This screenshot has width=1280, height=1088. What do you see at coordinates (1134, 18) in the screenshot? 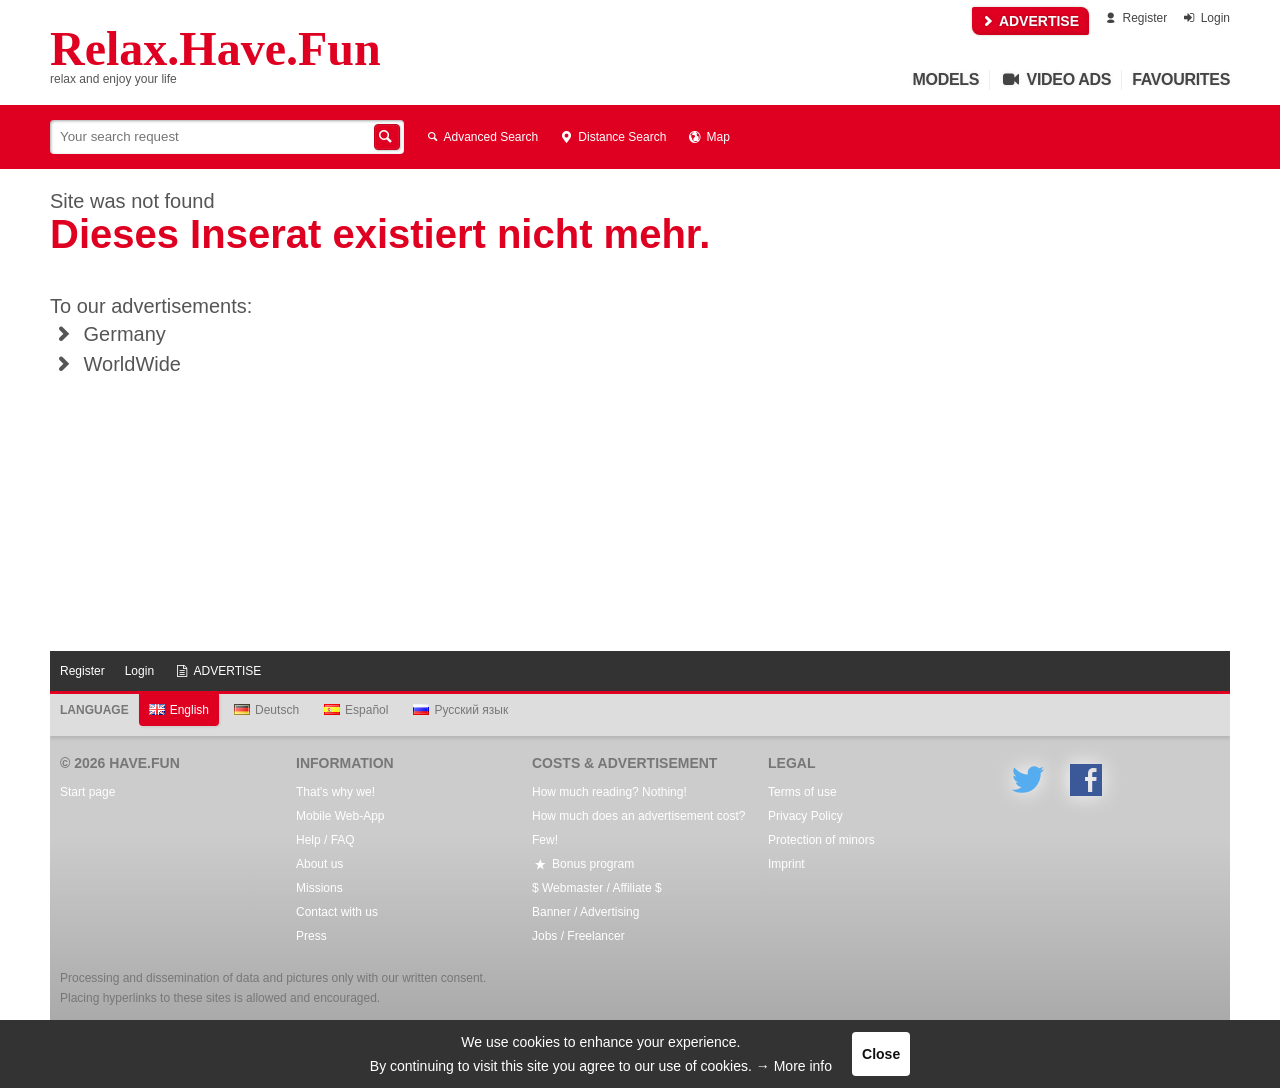
I see `Register` at bounding box center [1134, 18].